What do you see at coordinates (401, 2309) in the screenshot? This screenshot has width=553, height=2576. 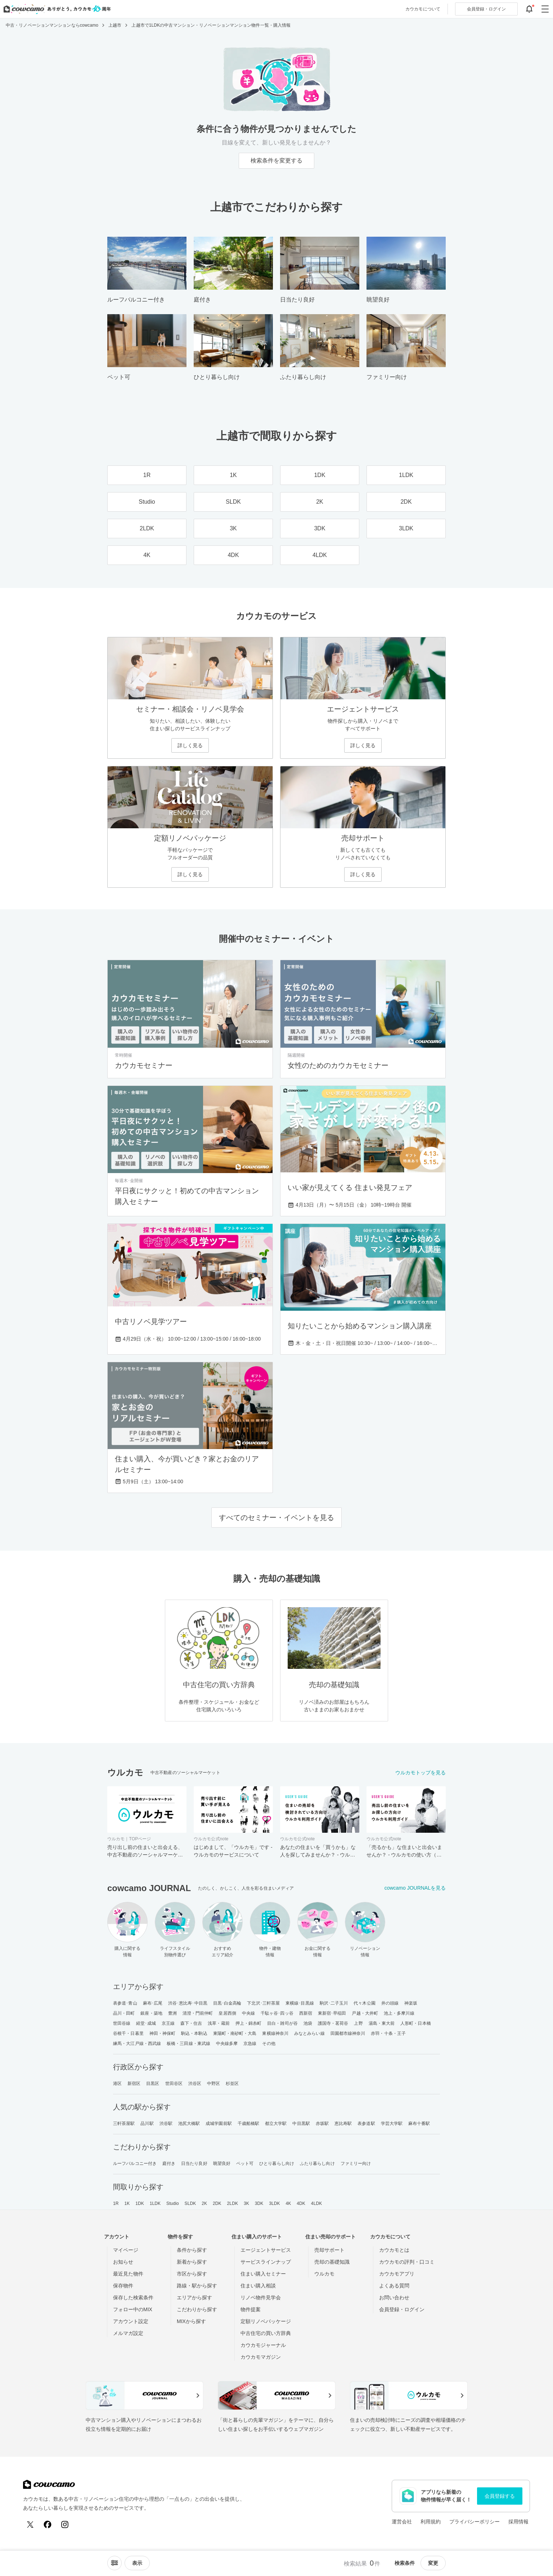 I see `会員登録・ログイン` at bounding box center [401, 2309].